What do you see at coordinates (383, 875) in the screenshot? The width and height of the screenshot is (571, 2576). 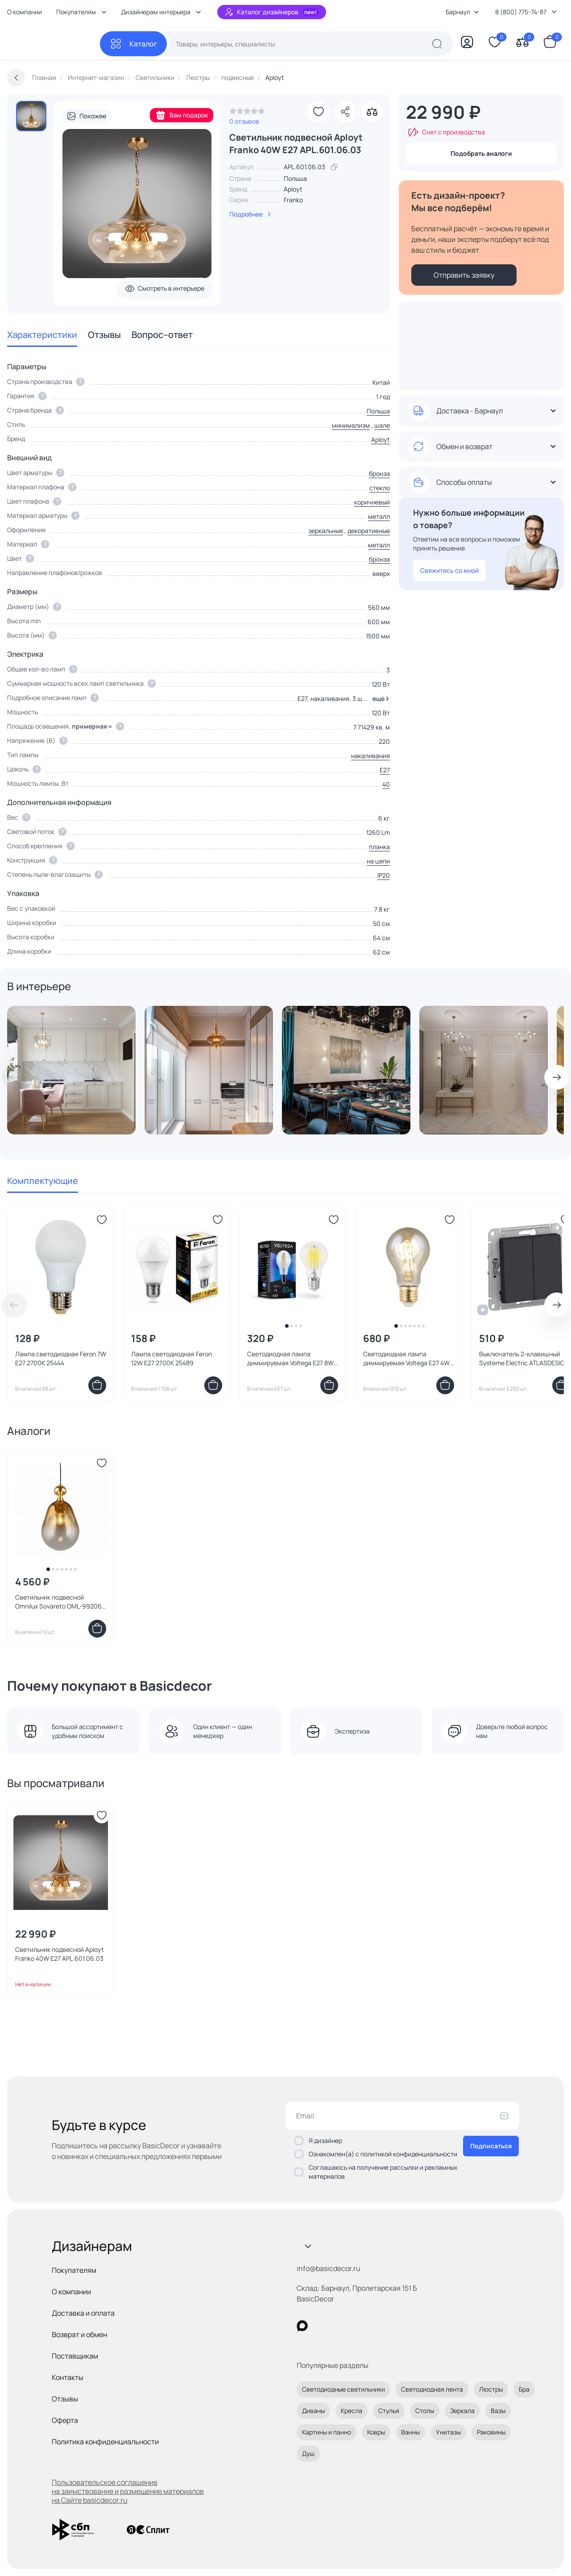 I see `IP20` at bounding box center [383, 875].